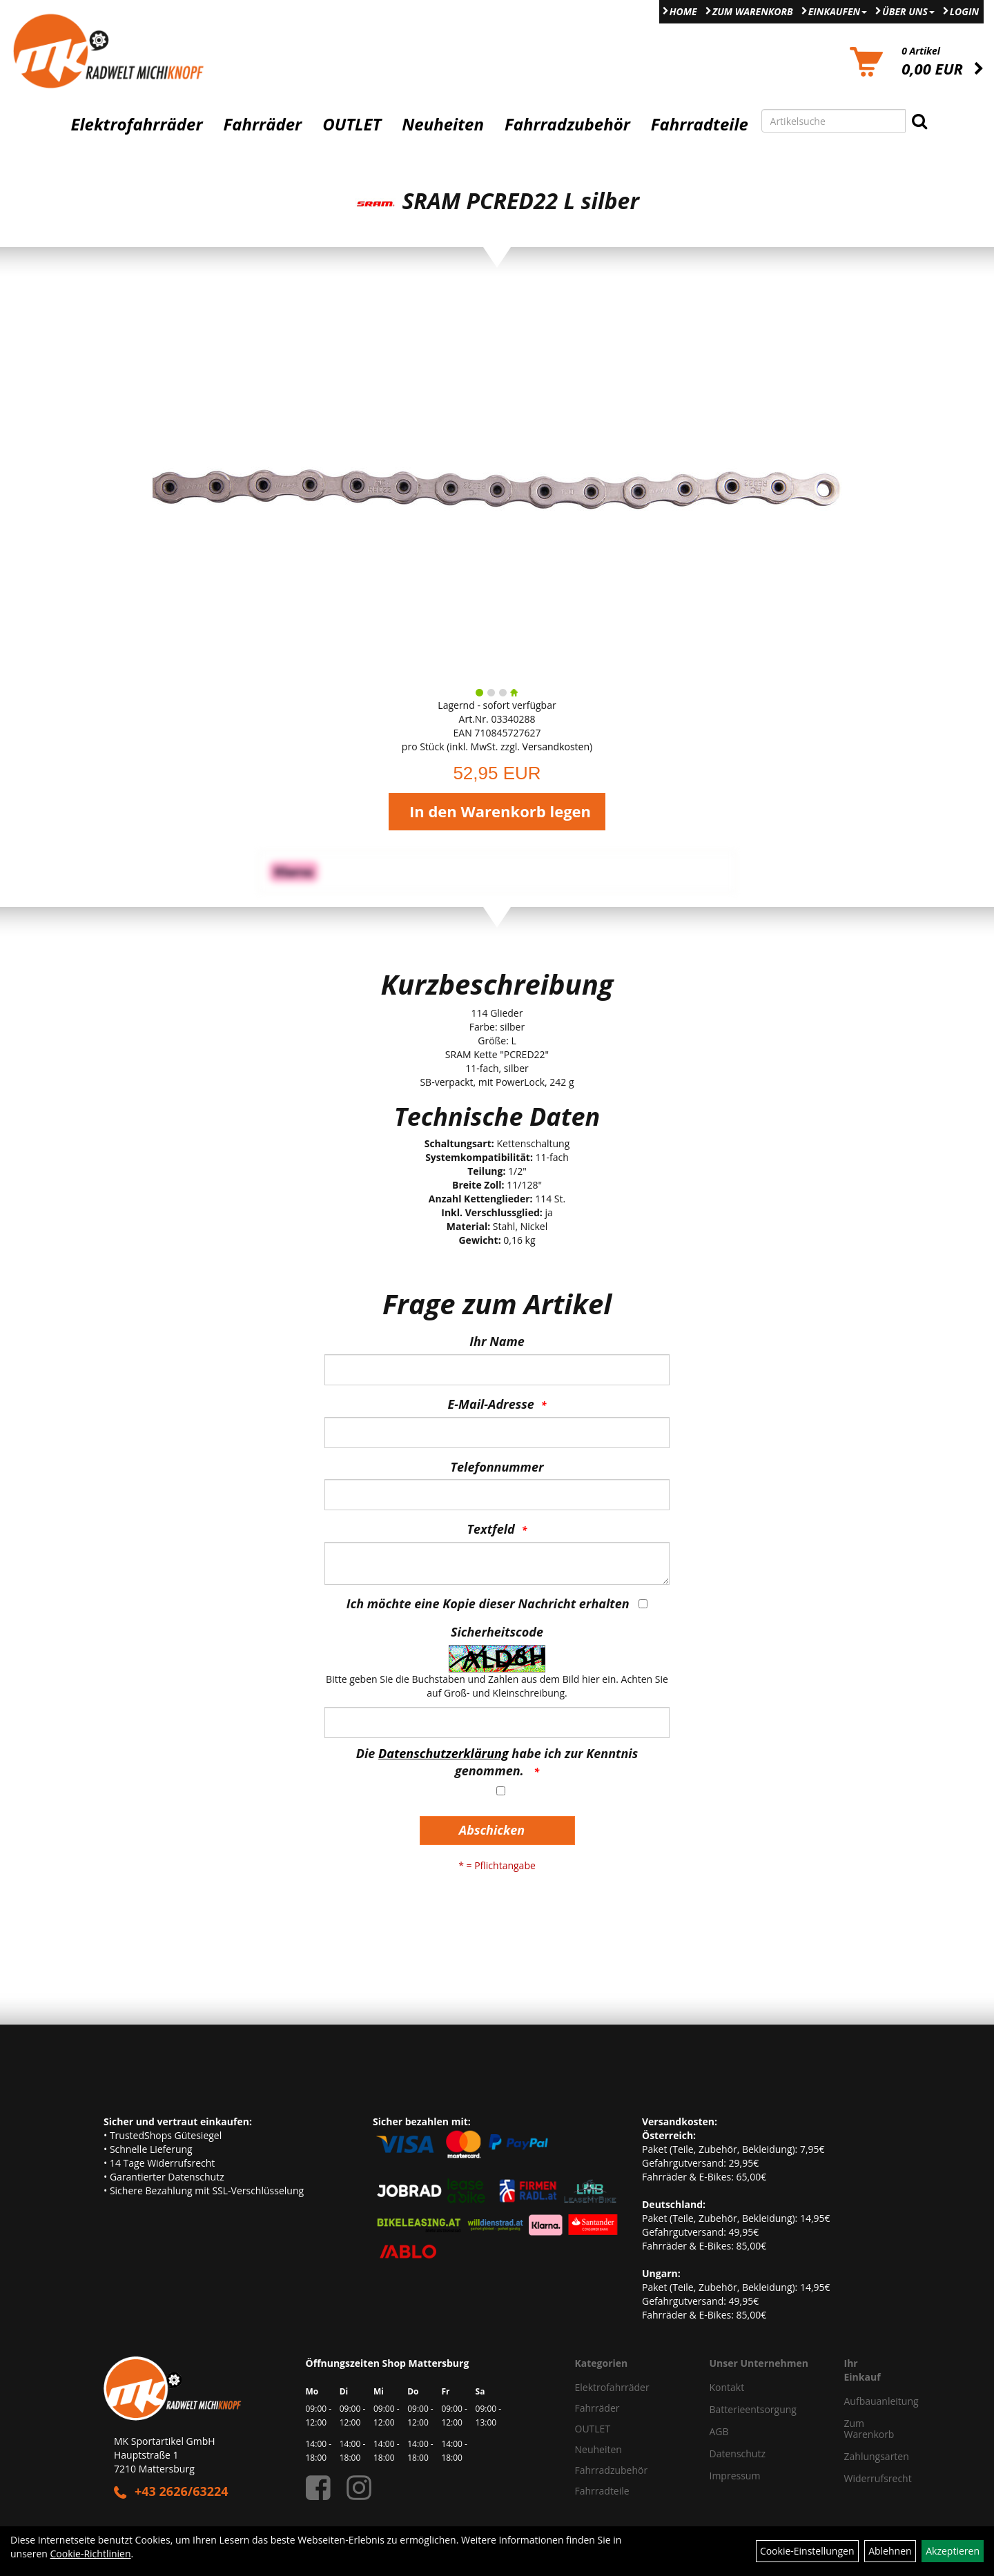  Describe the element at coordinates (753, 2409) in the screenshot. I see `Batterieentsorgung` at that location.